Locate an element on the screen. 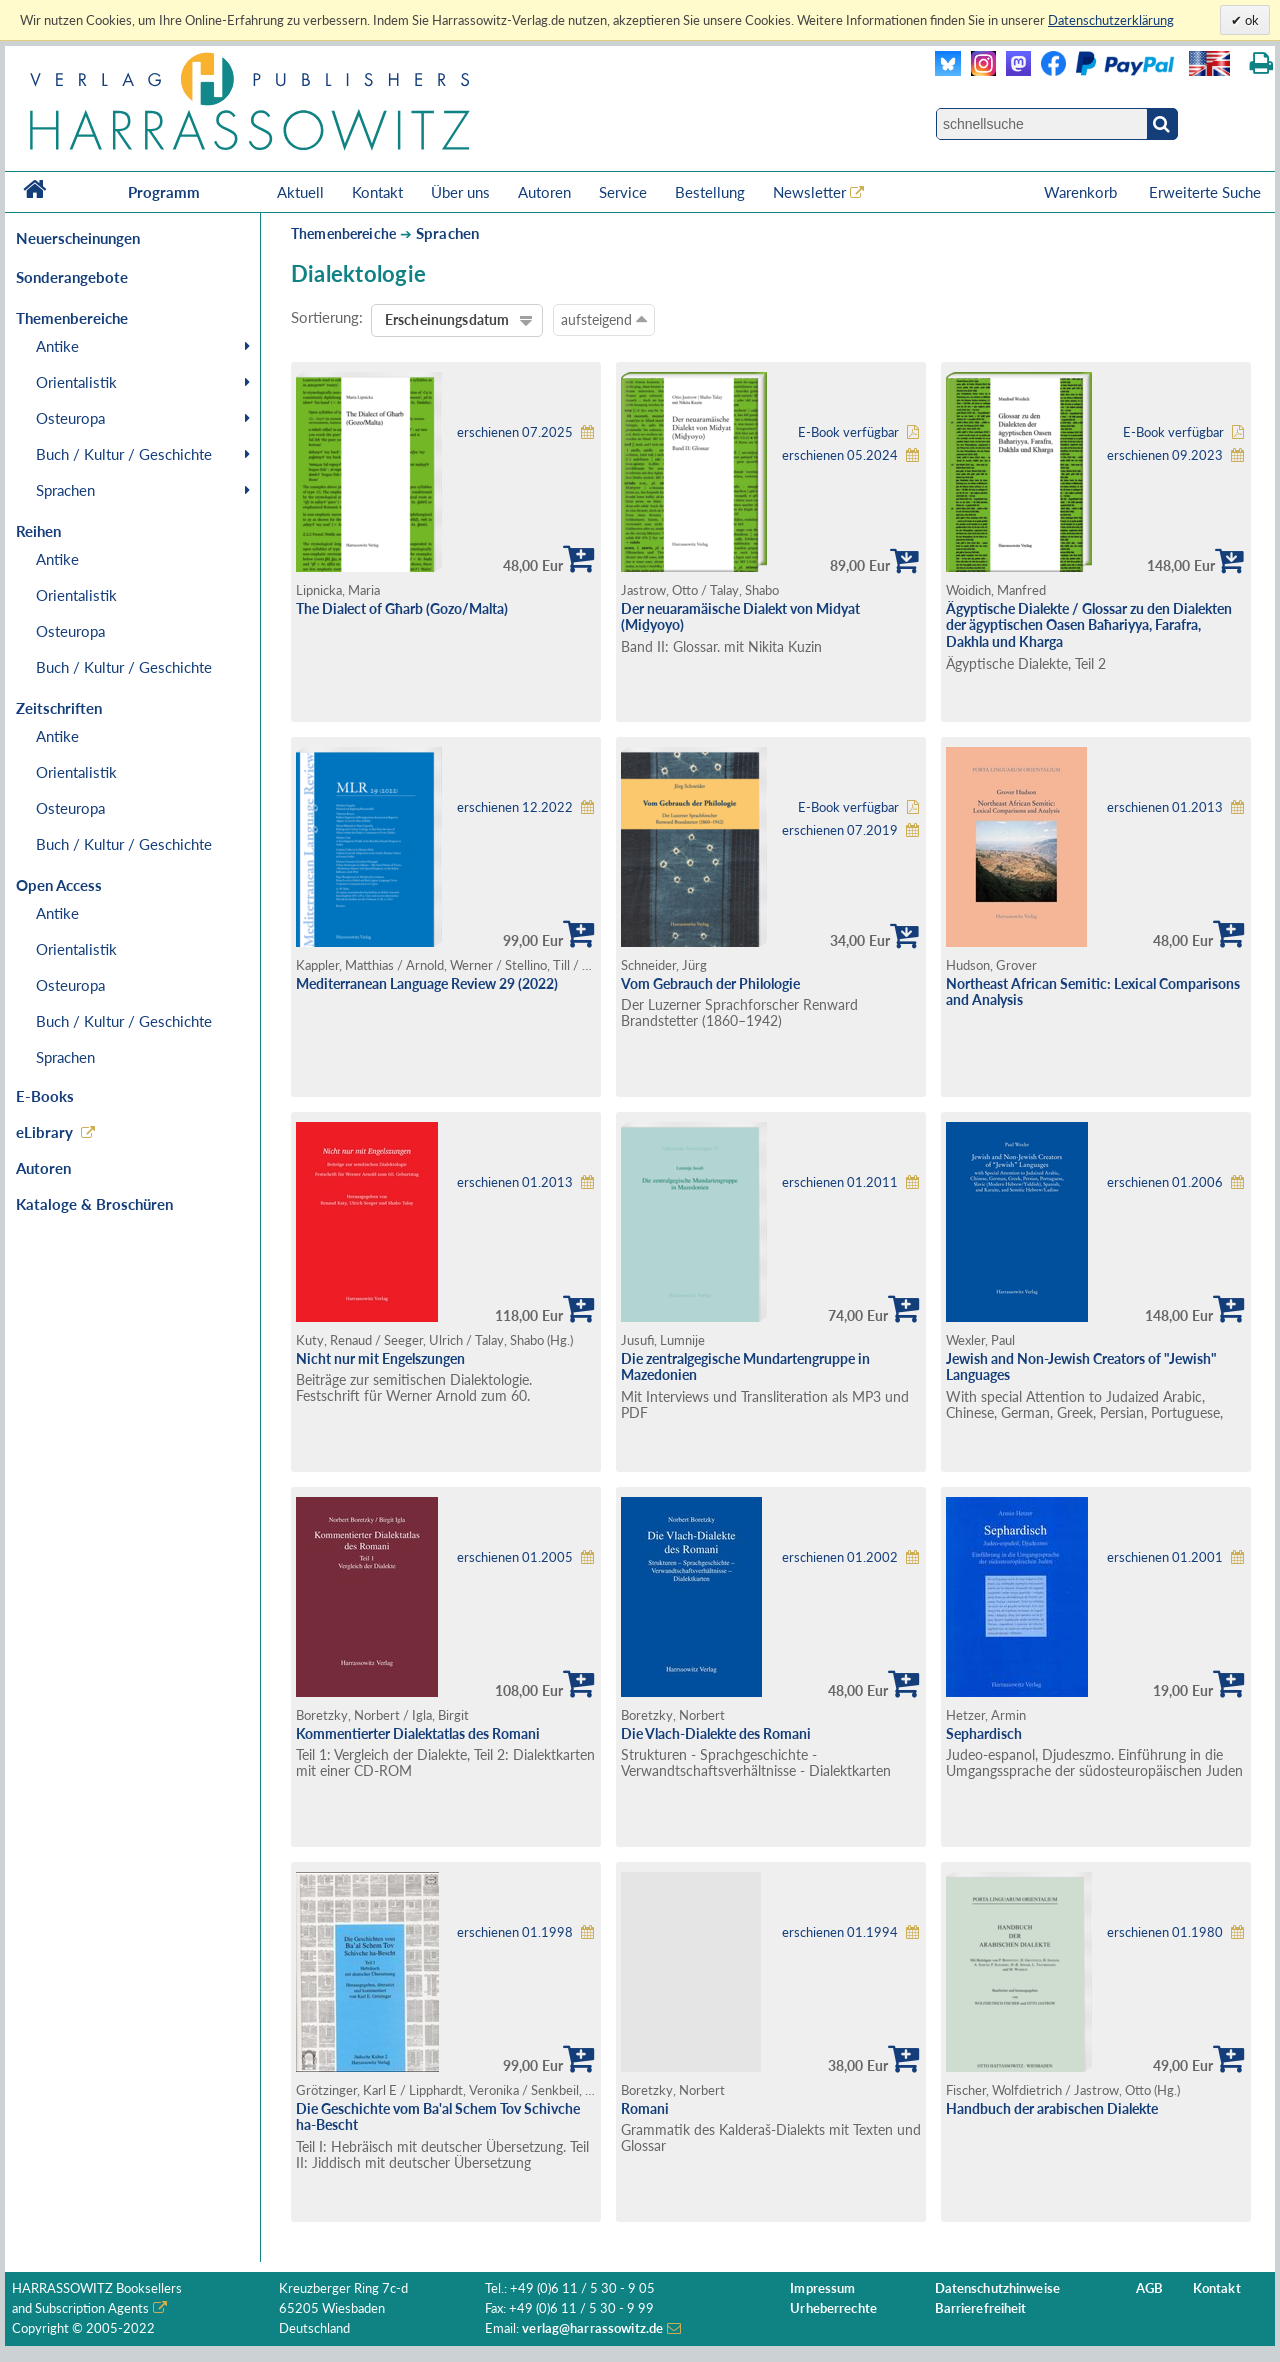 This screenshot has width=1280, height=2362. Über uns is located at coordinates (460, 192).